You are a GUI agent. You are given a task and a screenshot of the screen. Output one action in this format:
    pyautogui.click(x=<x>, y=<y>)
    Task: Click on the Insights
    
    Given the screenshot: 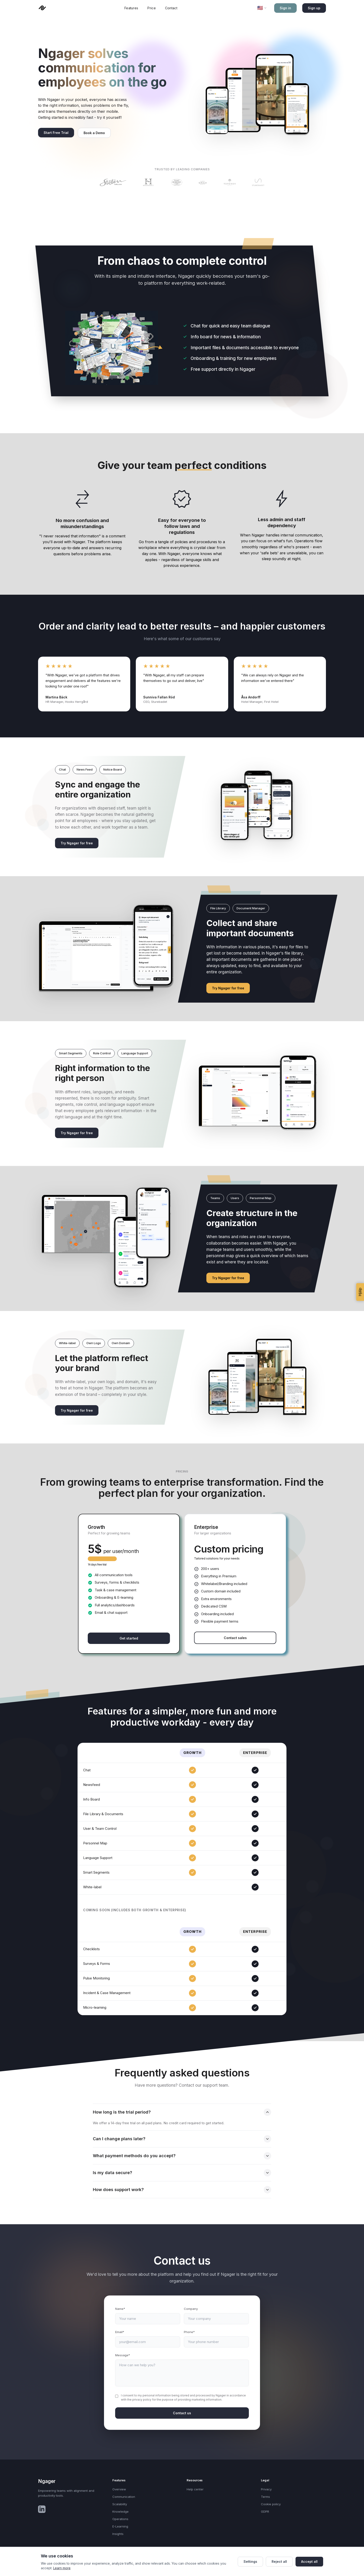 What is the action you would take?
    pyautogui.click(x=118, y=2534)
    